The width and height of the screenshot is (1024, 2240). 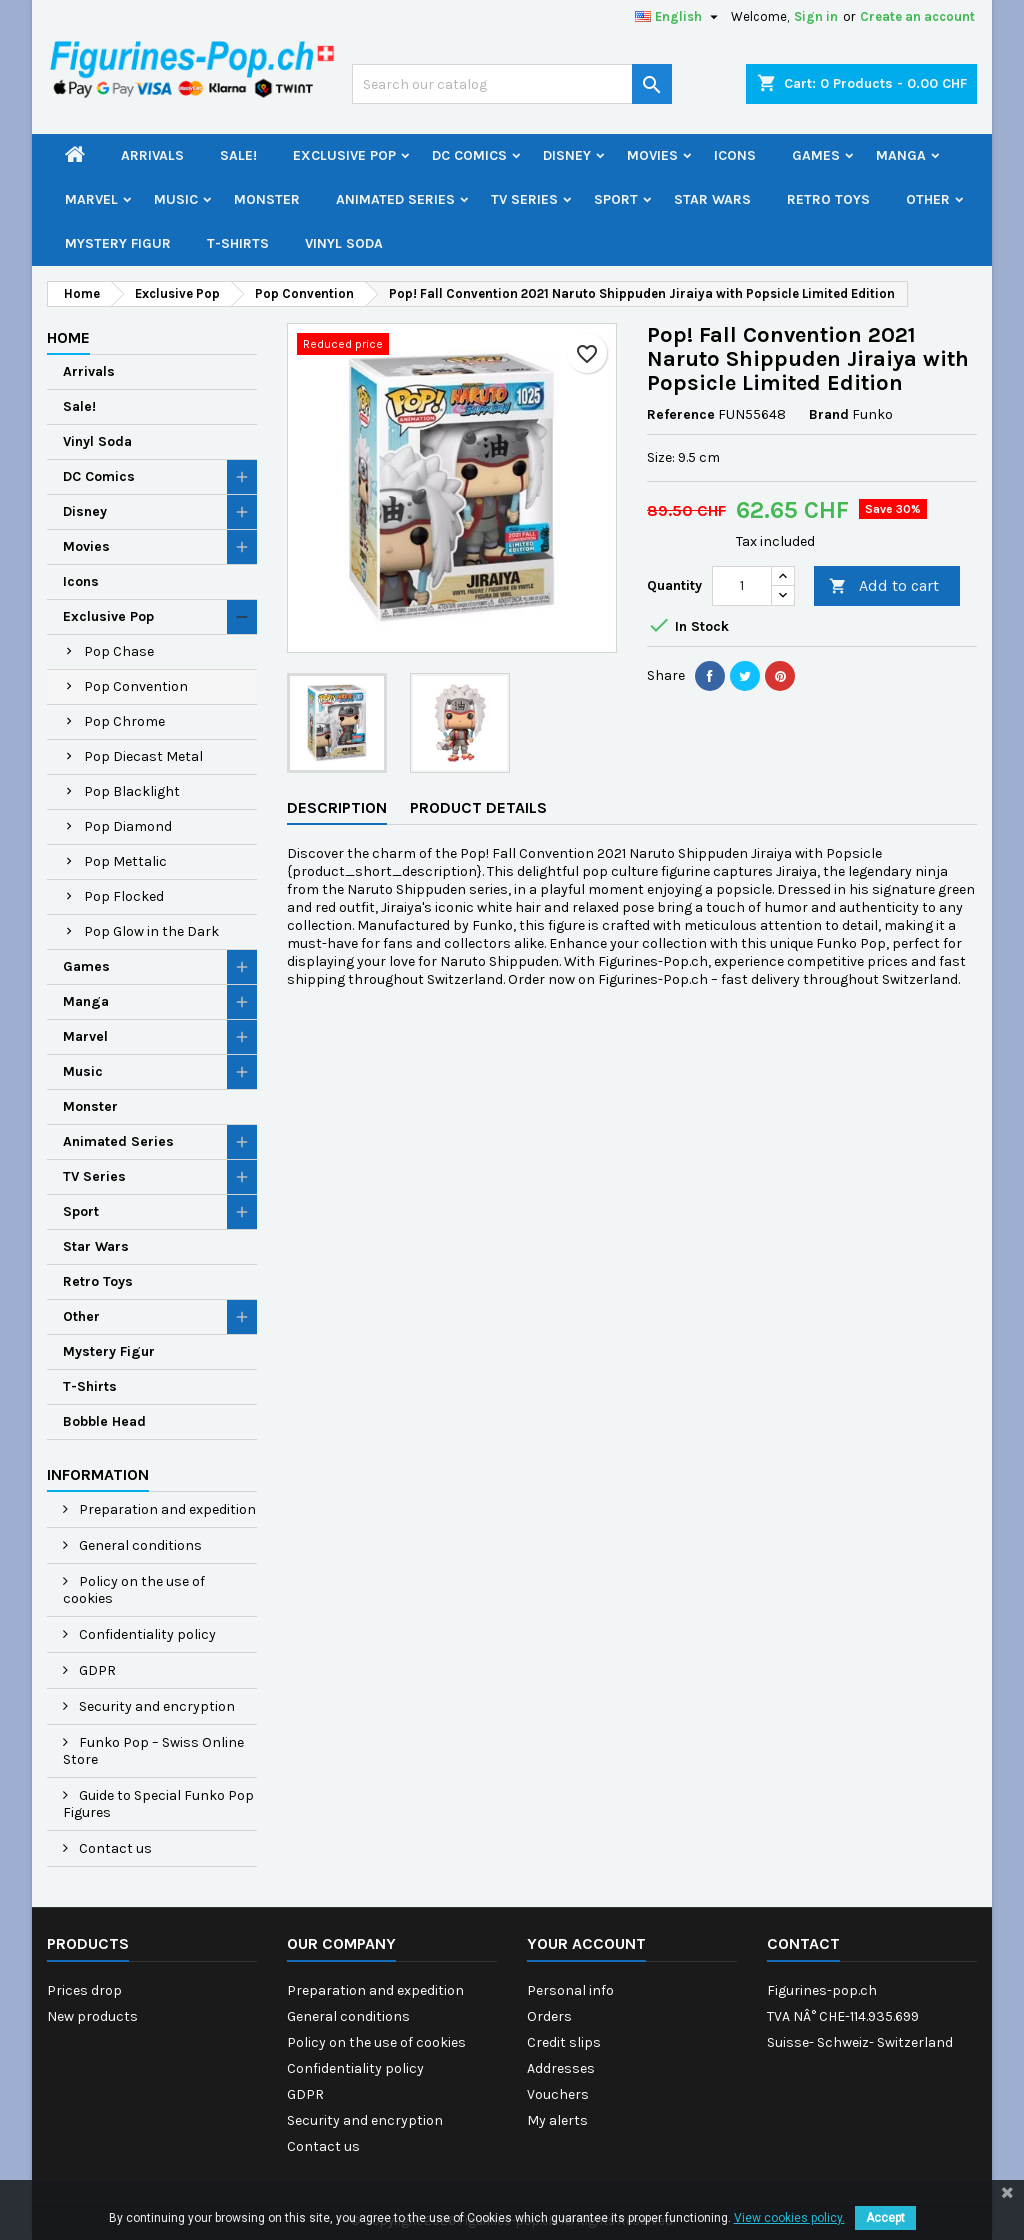 I want to click on Movies, so click(x=652, y=155).